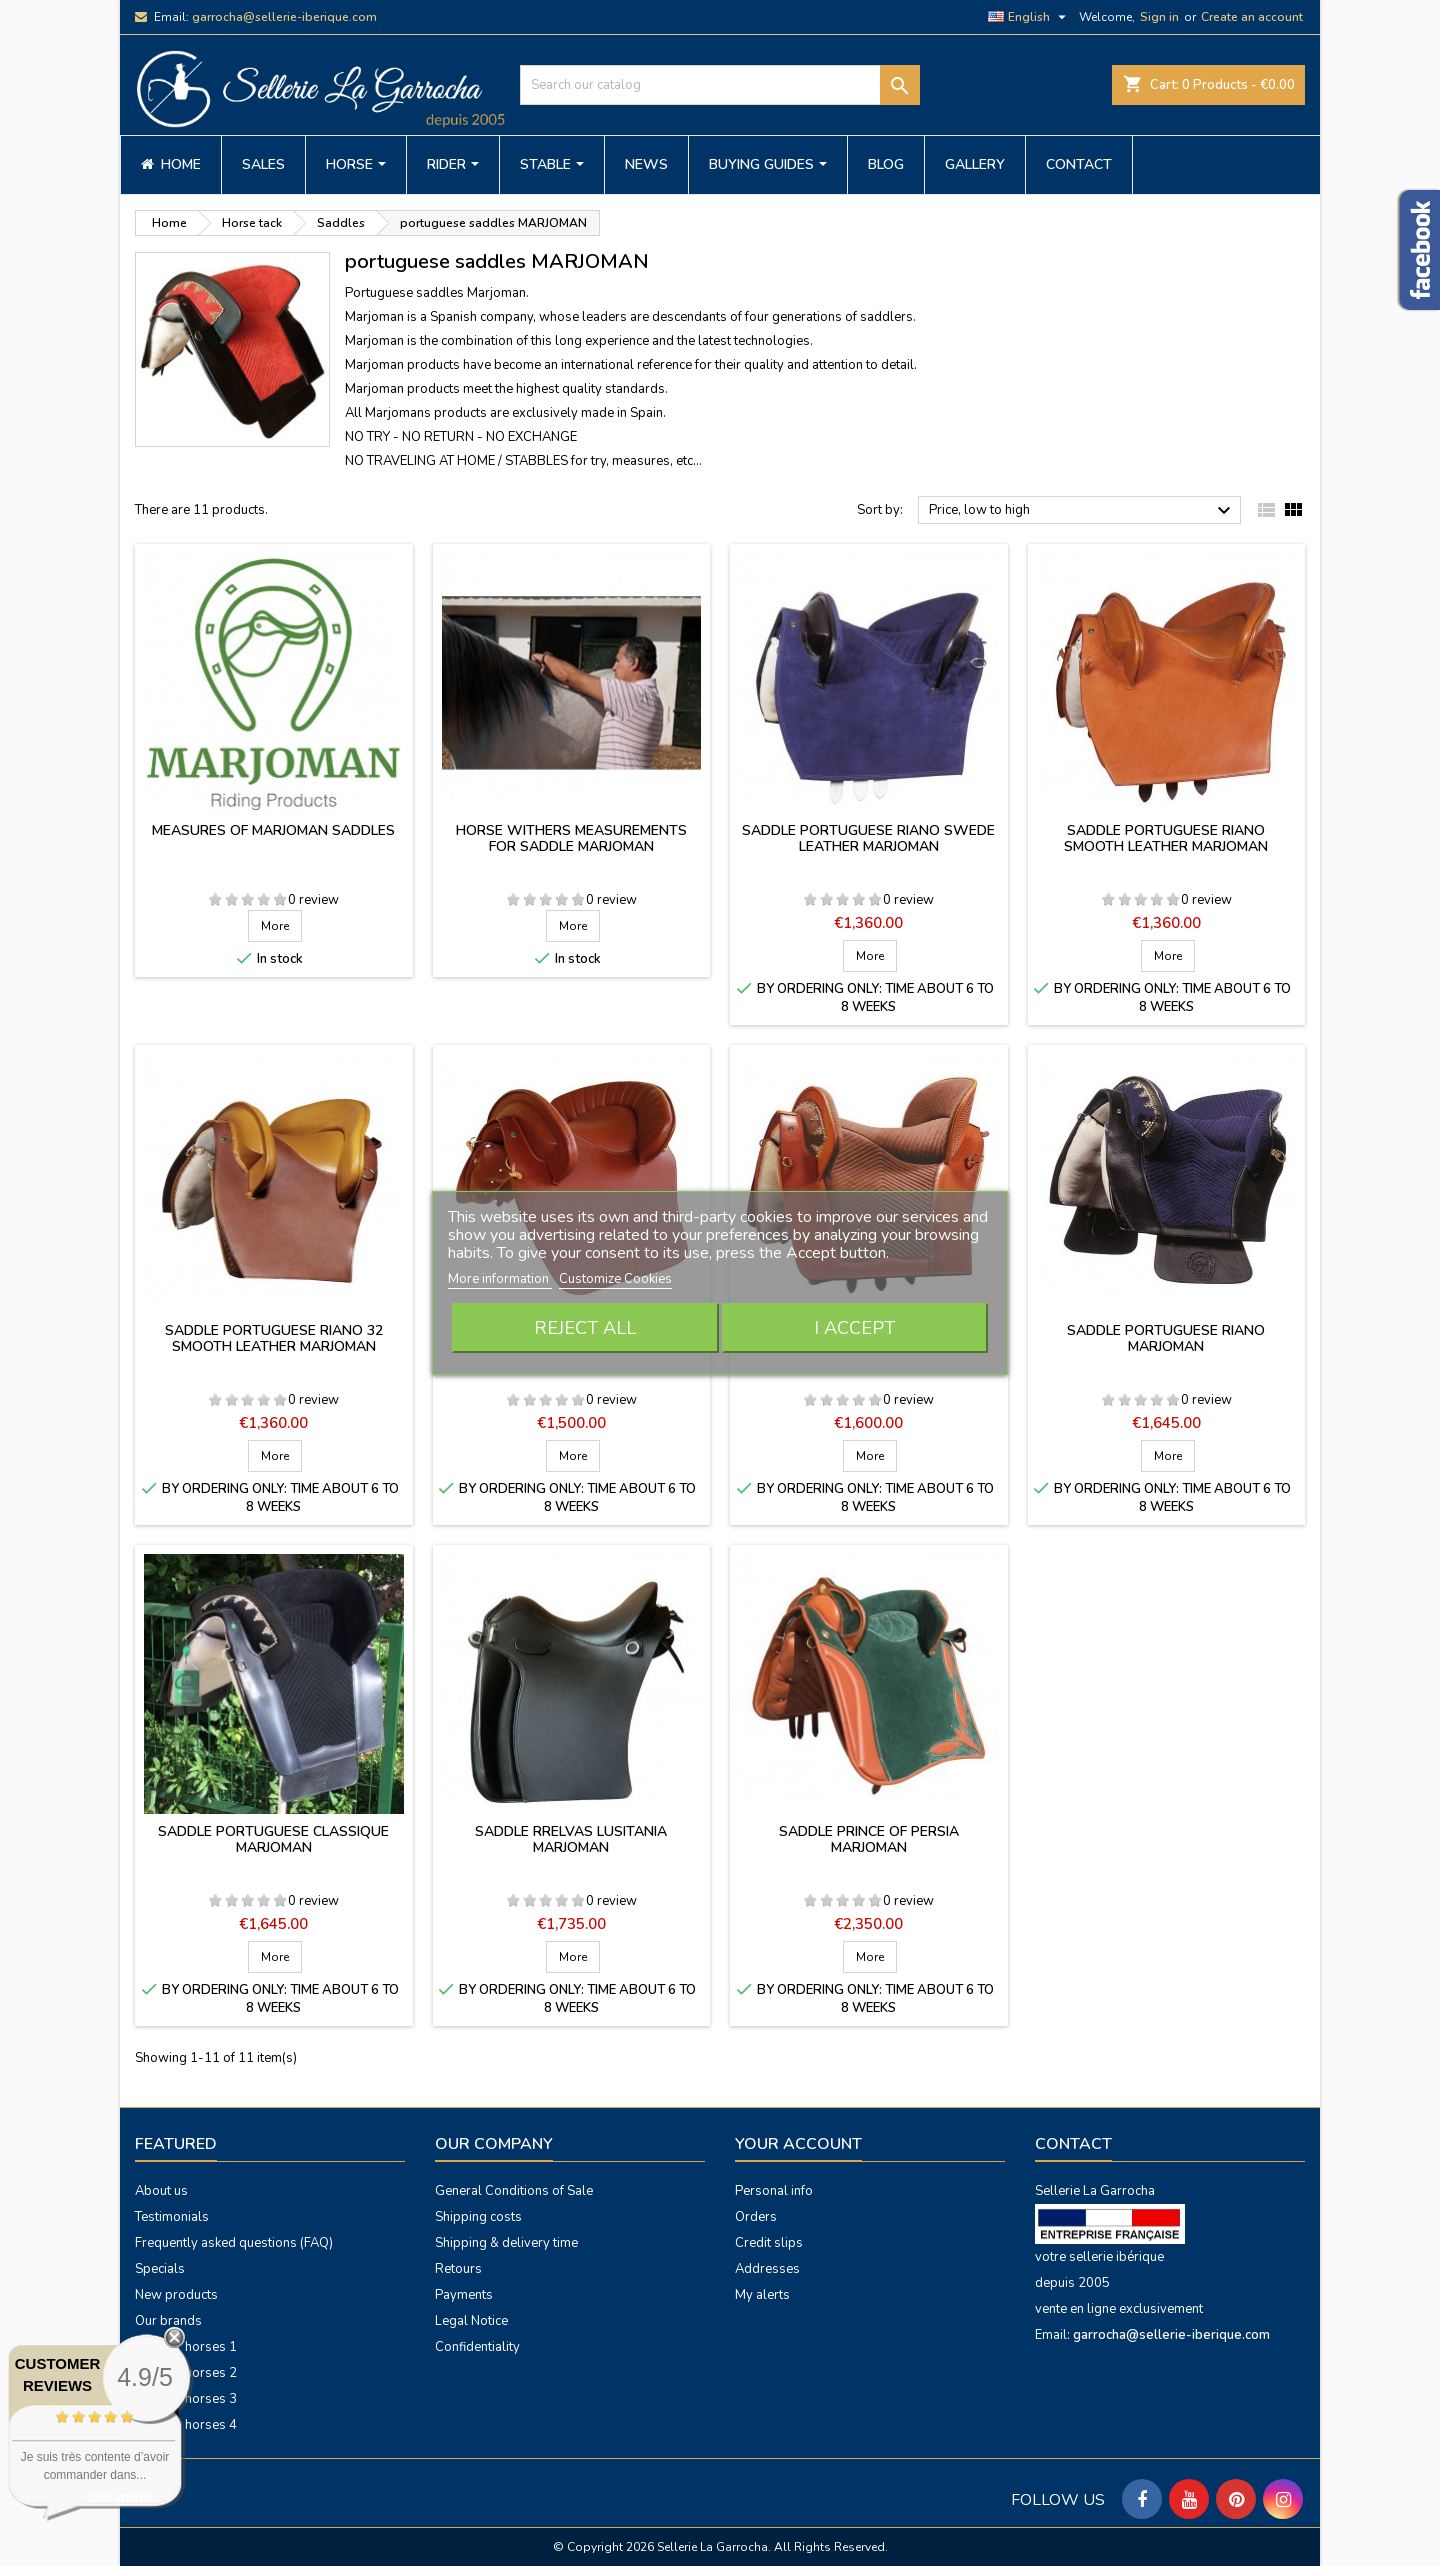 The image size is (1440, 2566). Describe the element at coordinates (769, 2243) in the screenshot. I see `Credit slips` at that location.